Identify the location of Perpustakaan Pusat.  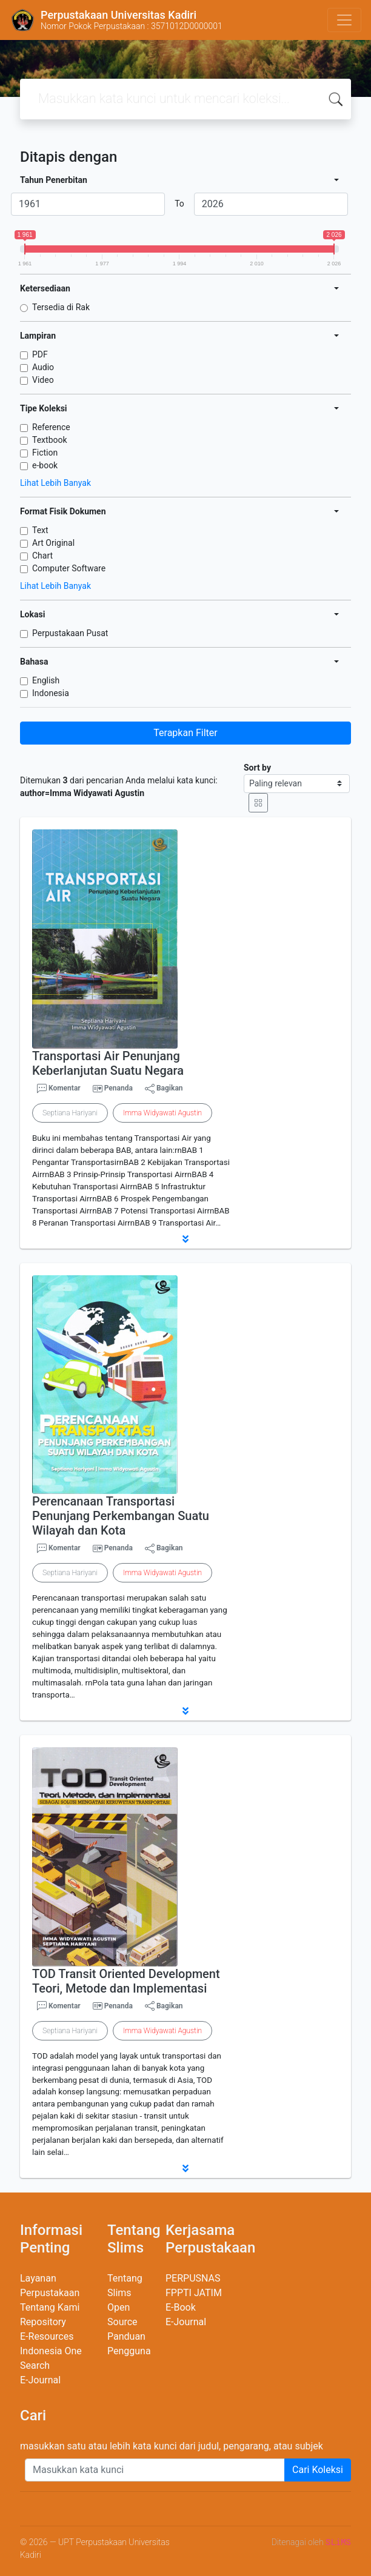
(70, 633).